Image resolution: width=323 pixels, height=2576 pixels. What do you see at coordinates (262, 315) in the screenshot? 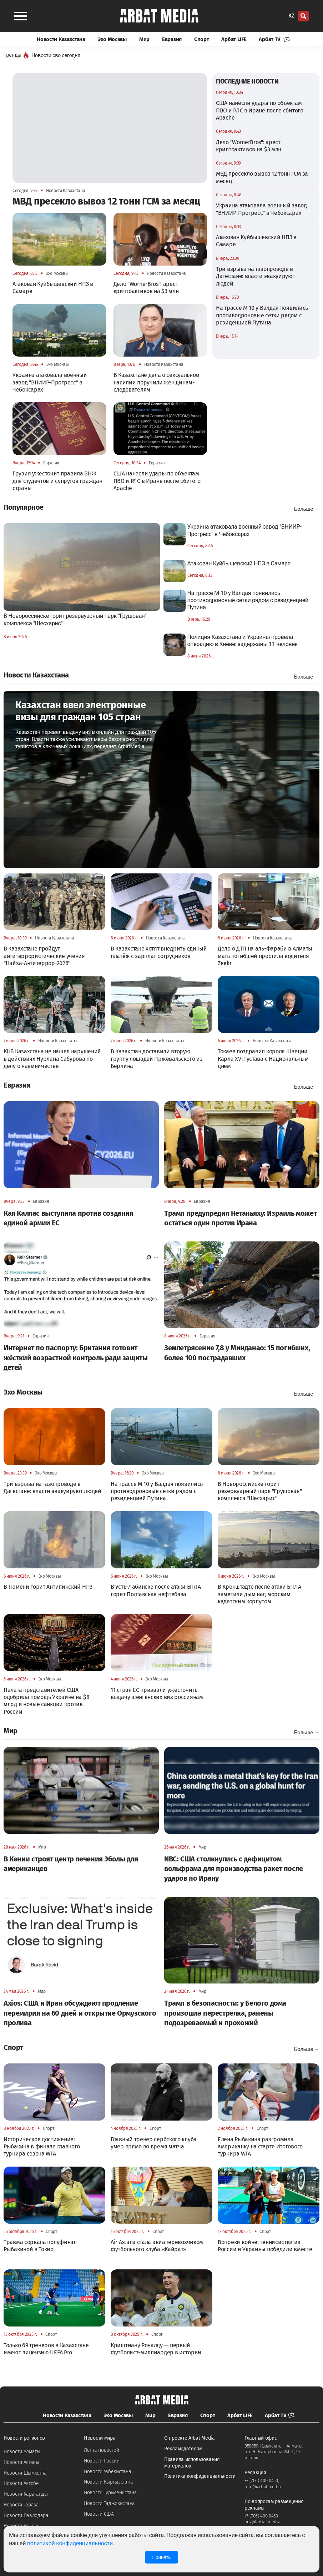
I see `На трассе М-10 у Валдая появились противодроновые сетки рядом с резиденцией Путина` at bounding box center [262, 315].